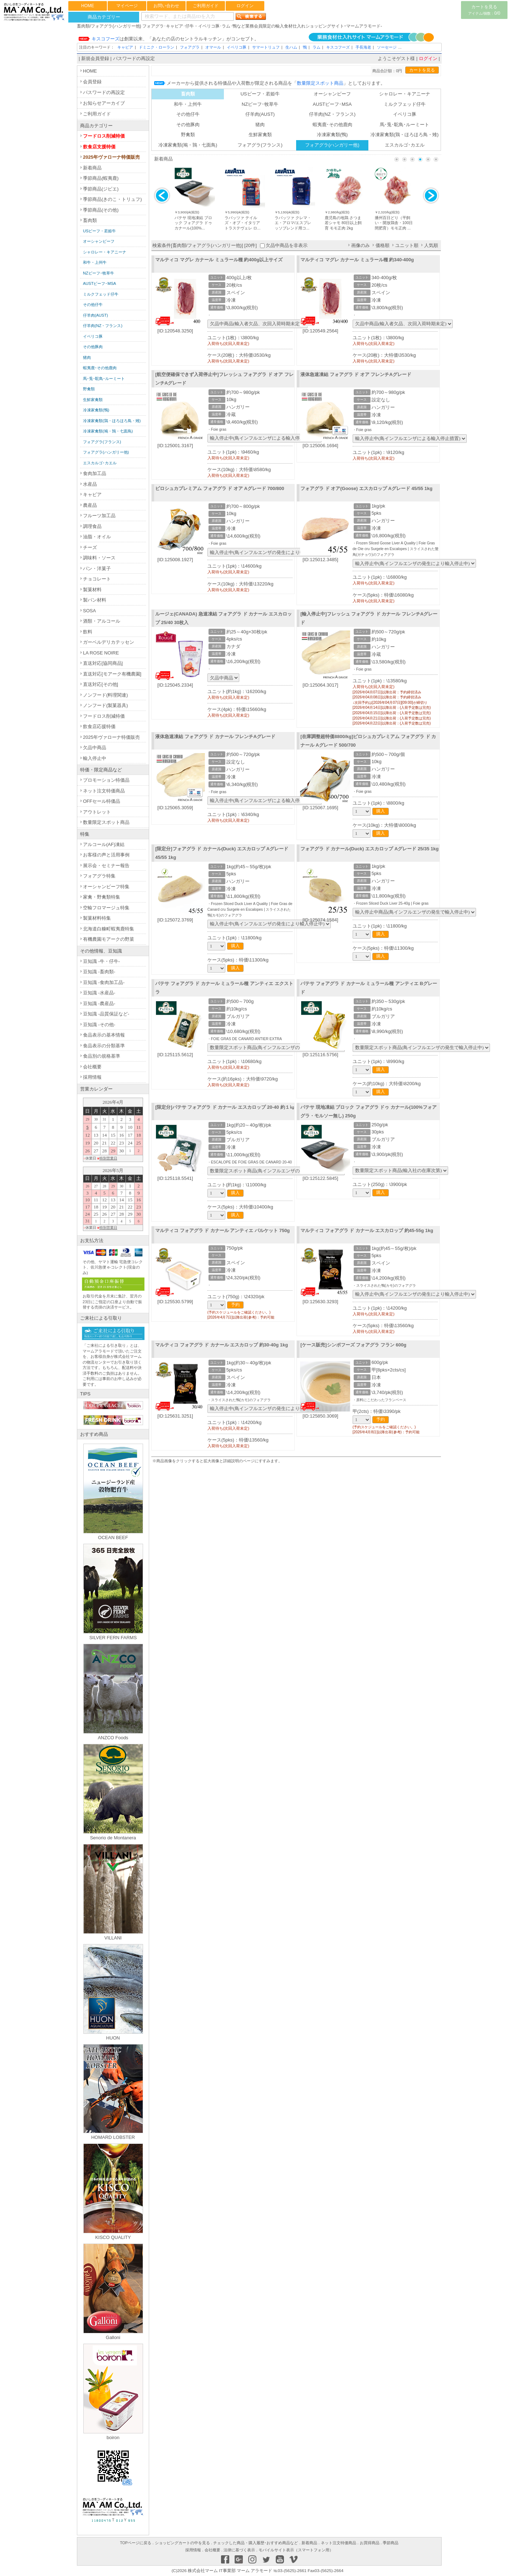 Image resolution: width=515 pixels, height=2576 pixels. I want to click on 直送対応[モアーク有機農園], so click(112, 674).